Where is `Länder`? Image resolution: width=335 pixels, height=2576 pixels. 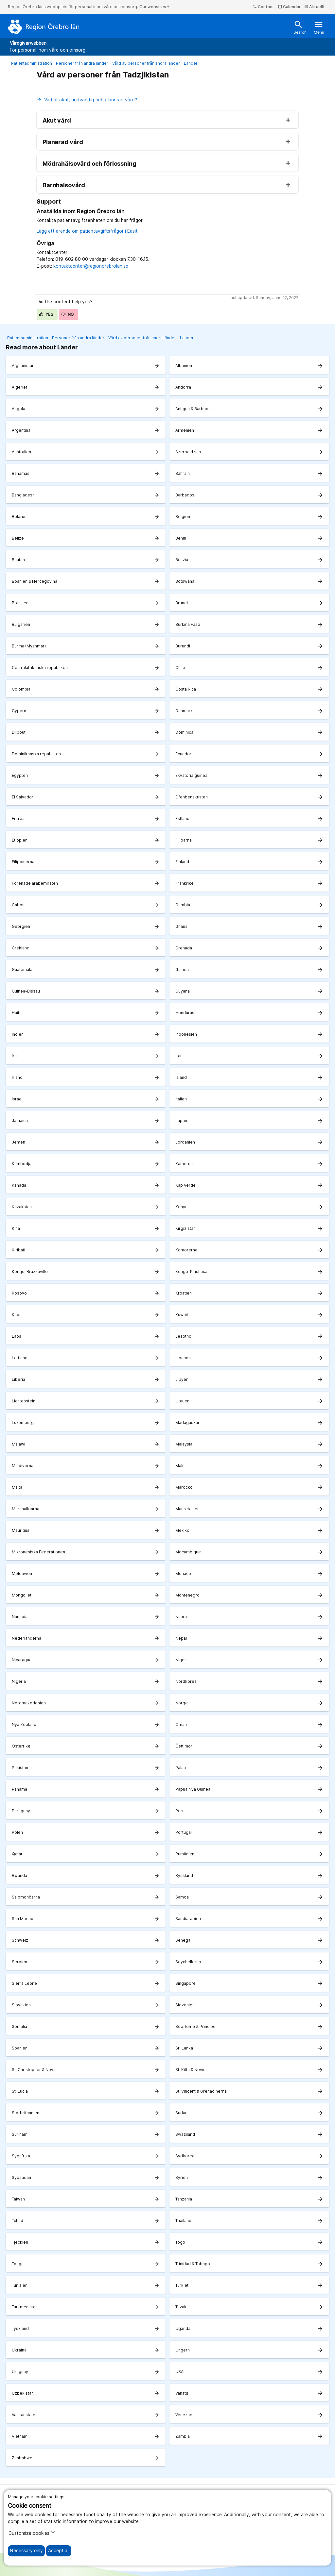 Länder is located at coordinates (191, 63).